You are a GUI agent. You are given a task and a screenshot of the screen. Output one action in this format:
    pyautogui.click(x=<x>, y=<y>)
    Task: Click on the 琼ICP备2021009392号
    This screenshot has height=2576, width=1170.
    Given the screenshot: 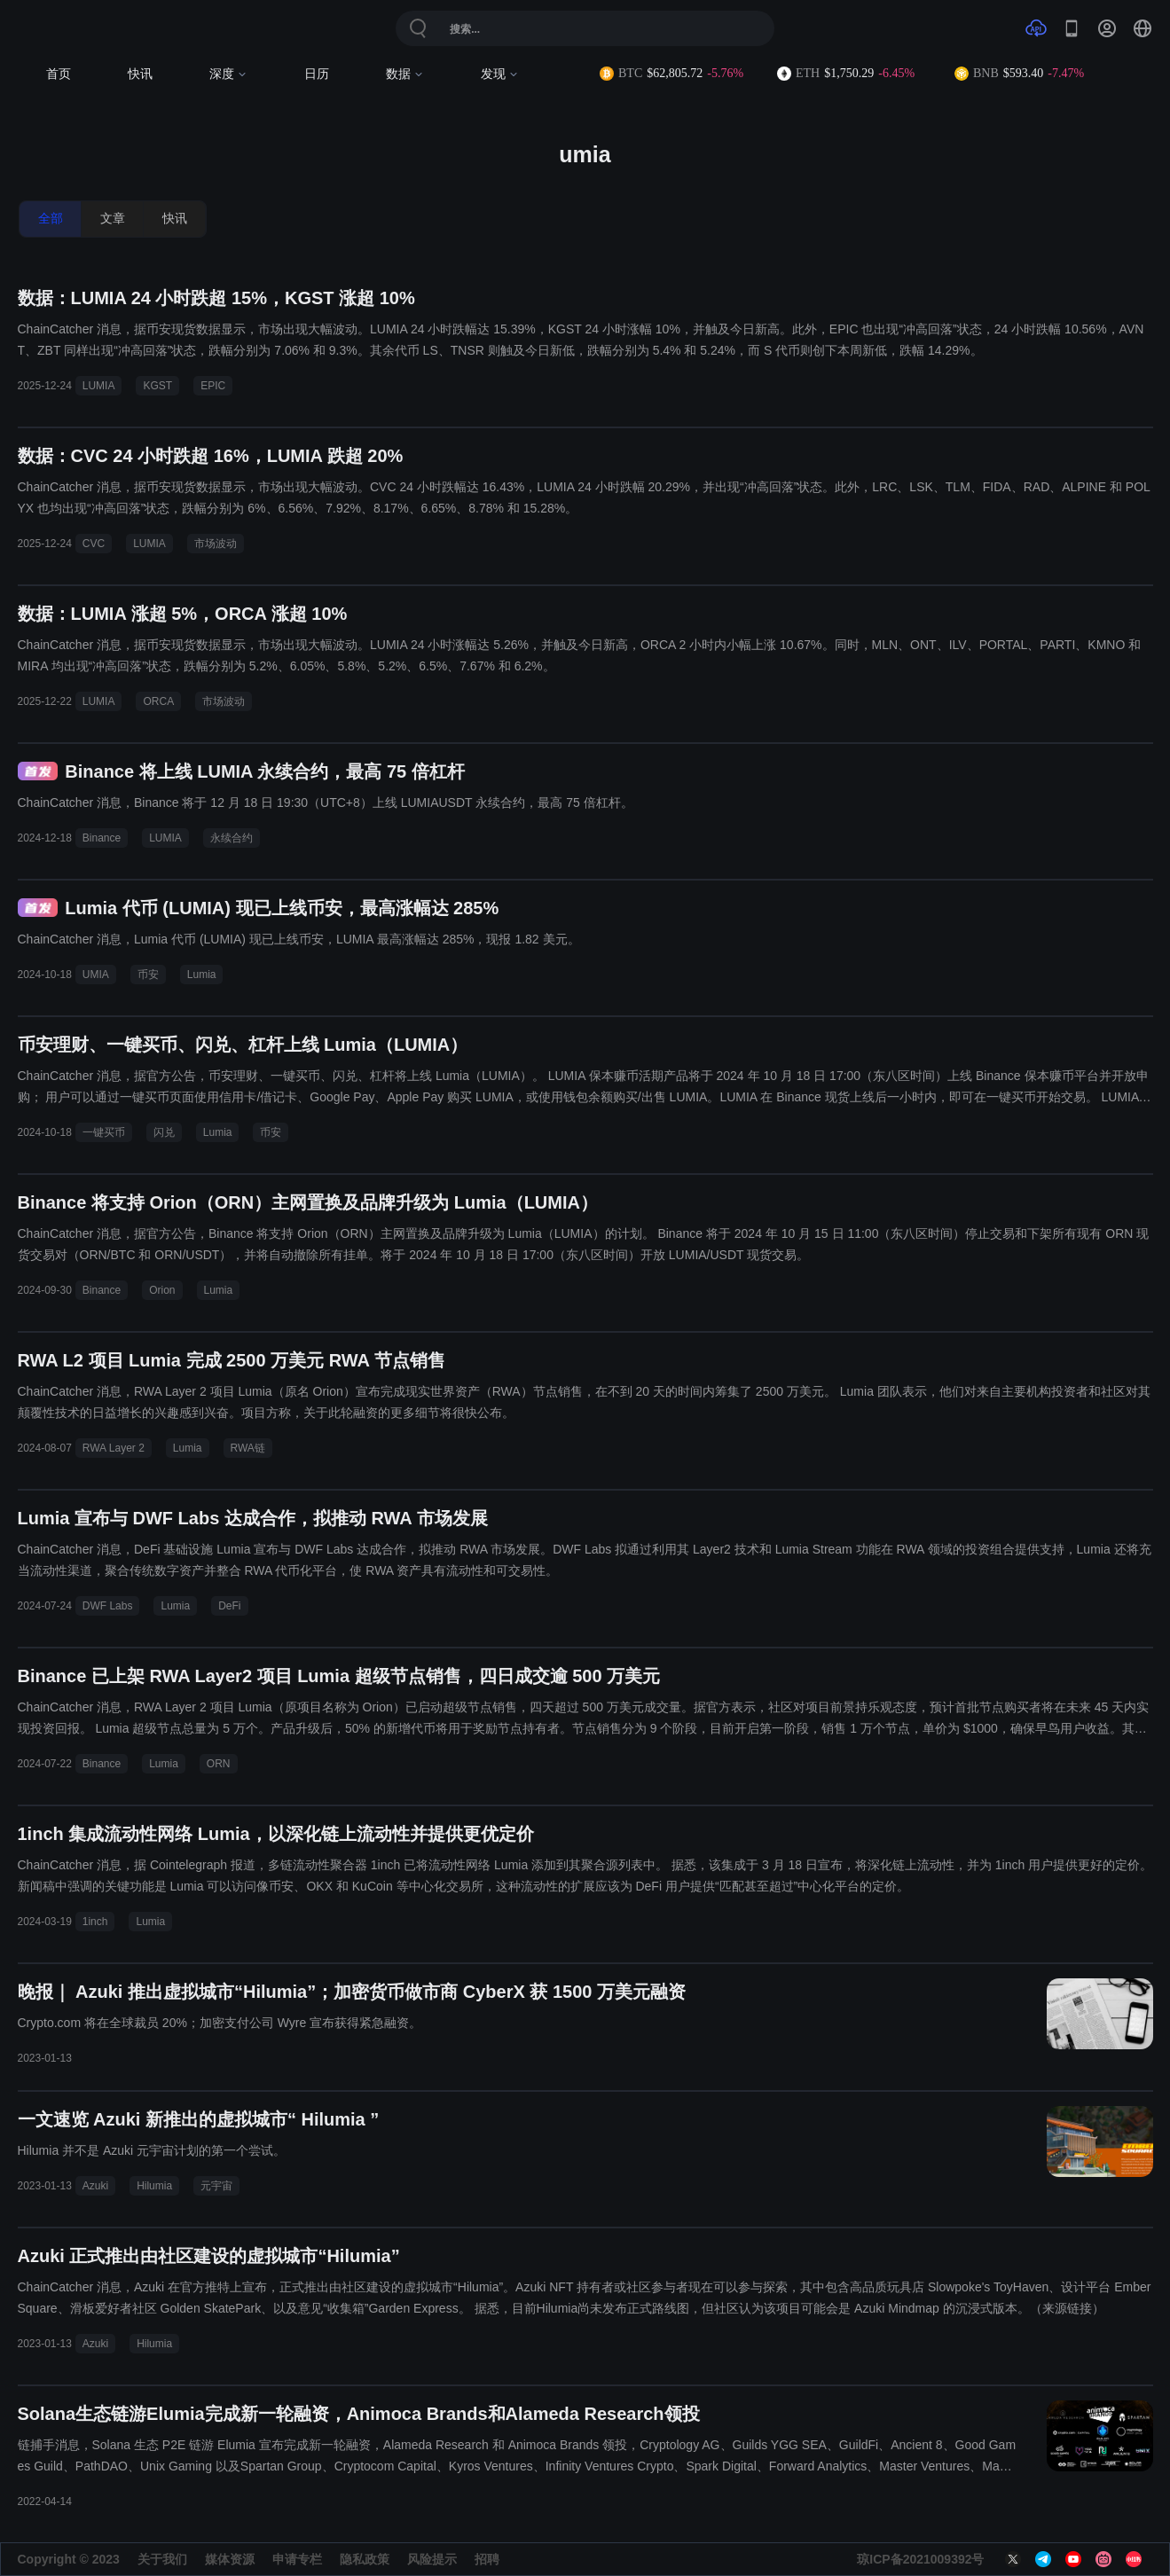 What is the action you would take?
    pyautogui.click(x=920, y=2559)
    